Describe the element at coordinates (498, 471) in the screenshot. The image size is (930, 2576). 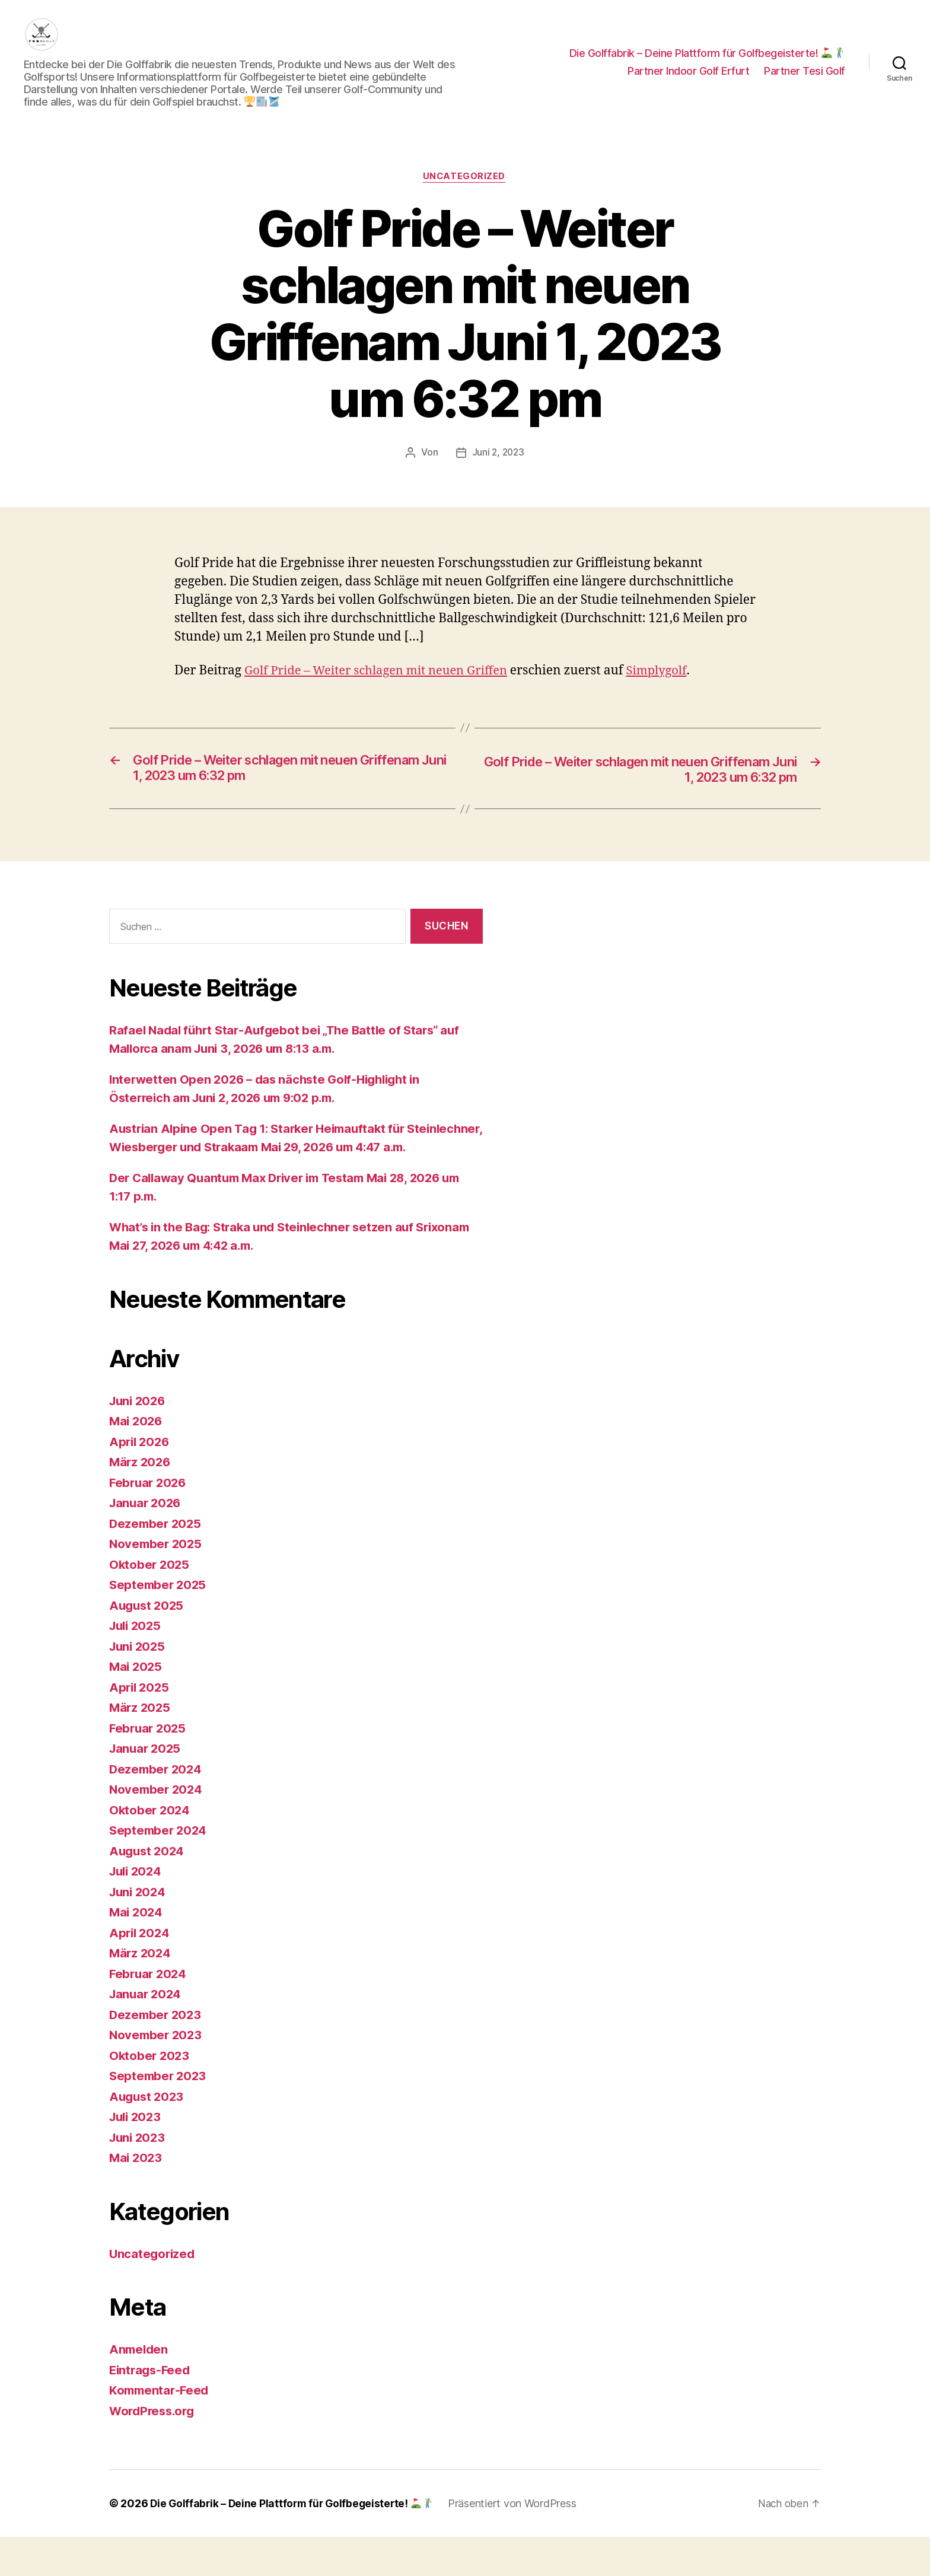
I see `Juni 2, 2023` at that location.